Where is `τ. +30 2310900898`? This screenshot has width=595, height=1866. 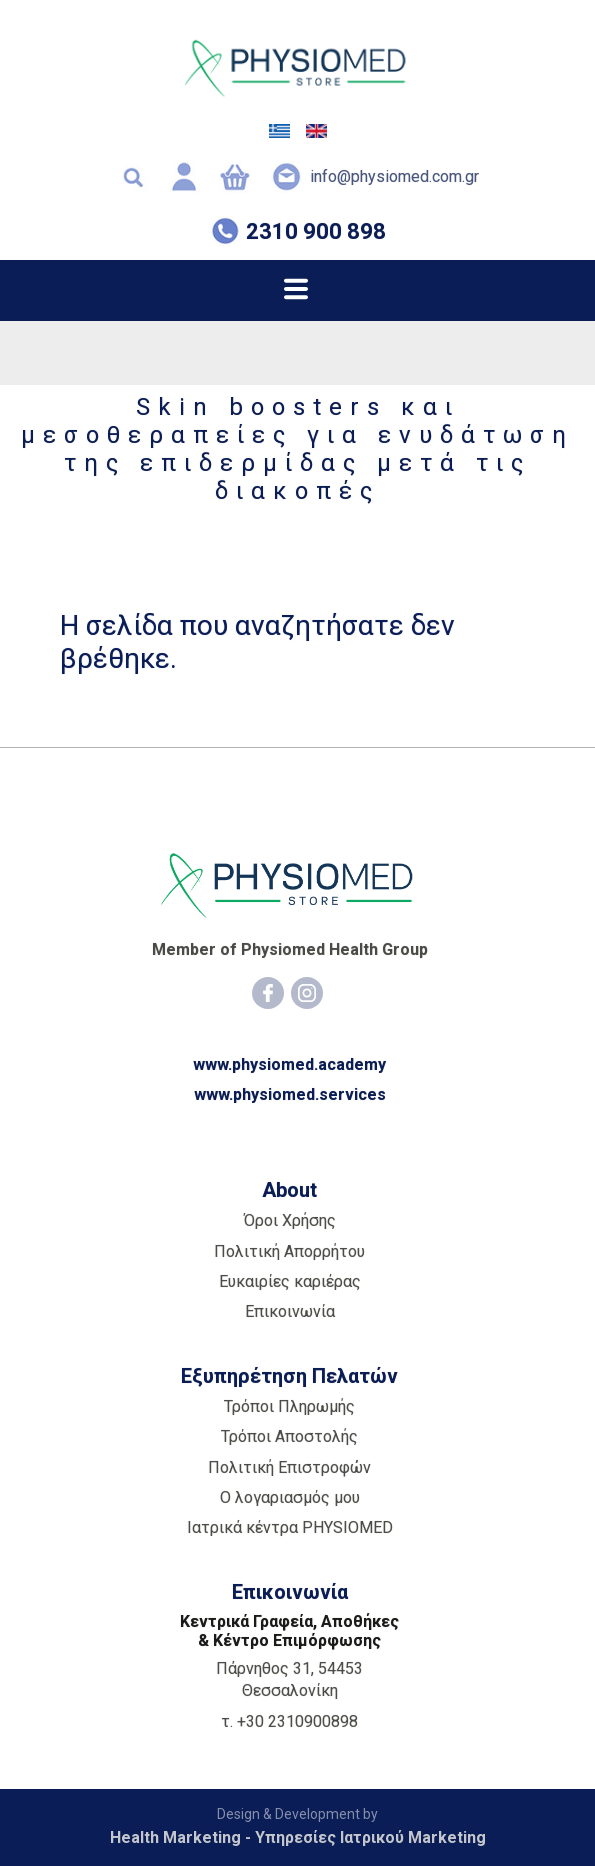 τ. +30 2310900898 is located at coordinates (289, 1721).